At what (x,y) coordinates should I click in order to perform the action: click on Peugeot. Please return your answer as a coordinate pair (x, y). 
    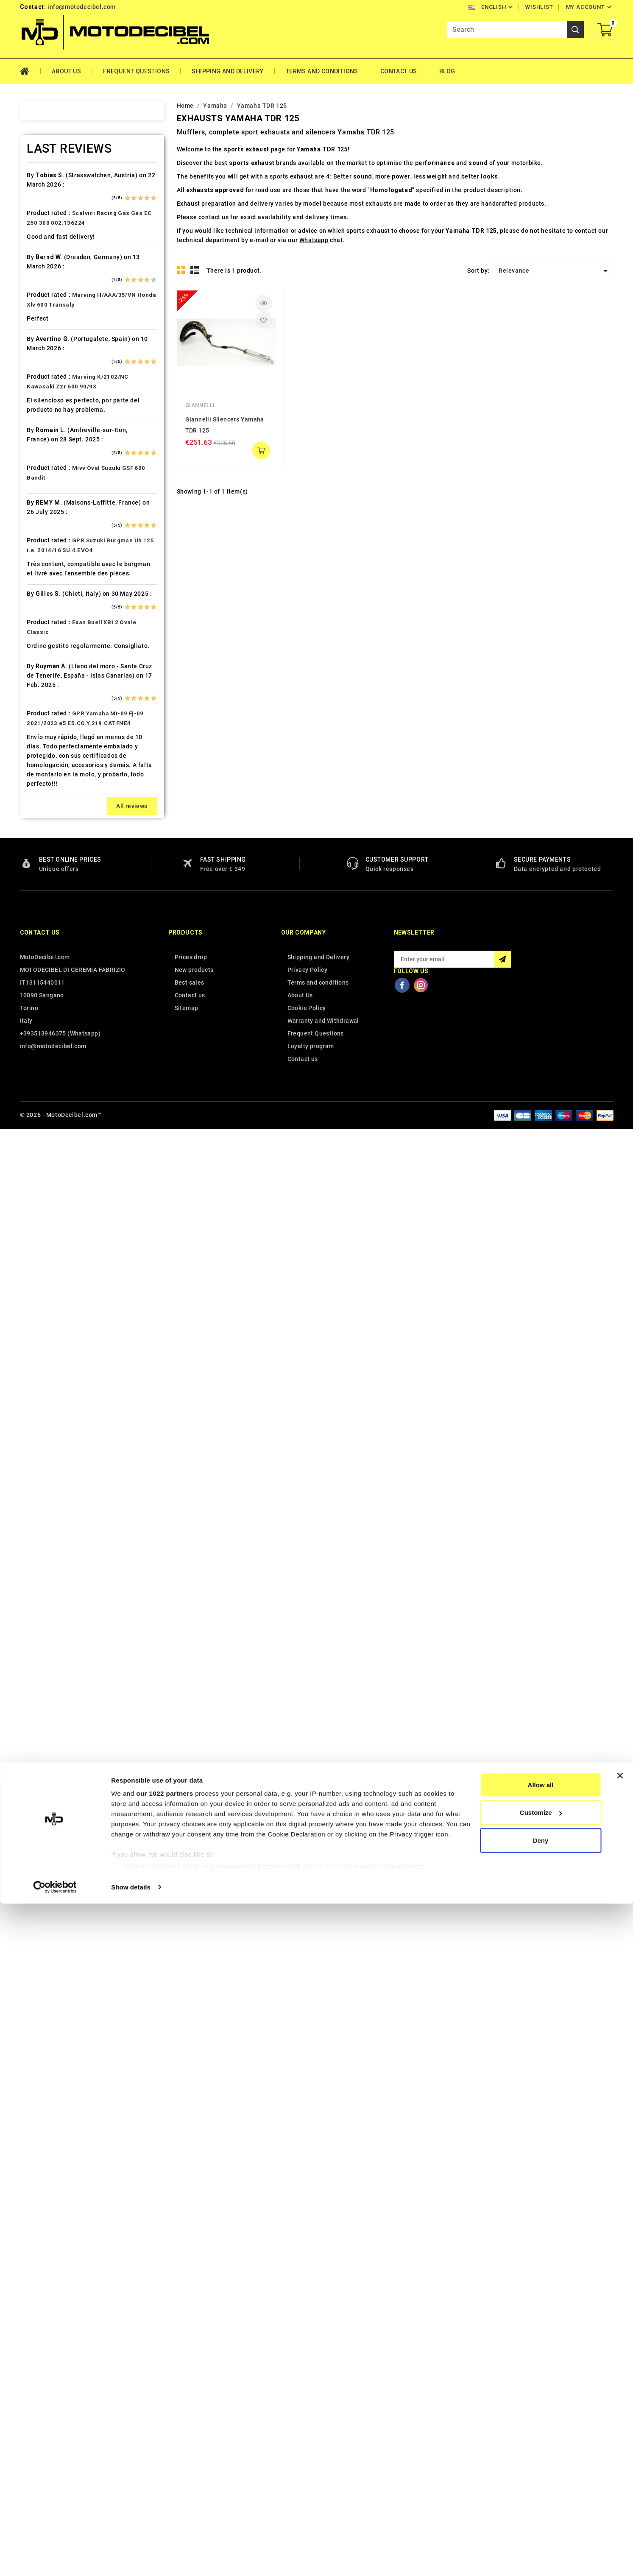
    Looking at the image, I should click on (43, 1130).